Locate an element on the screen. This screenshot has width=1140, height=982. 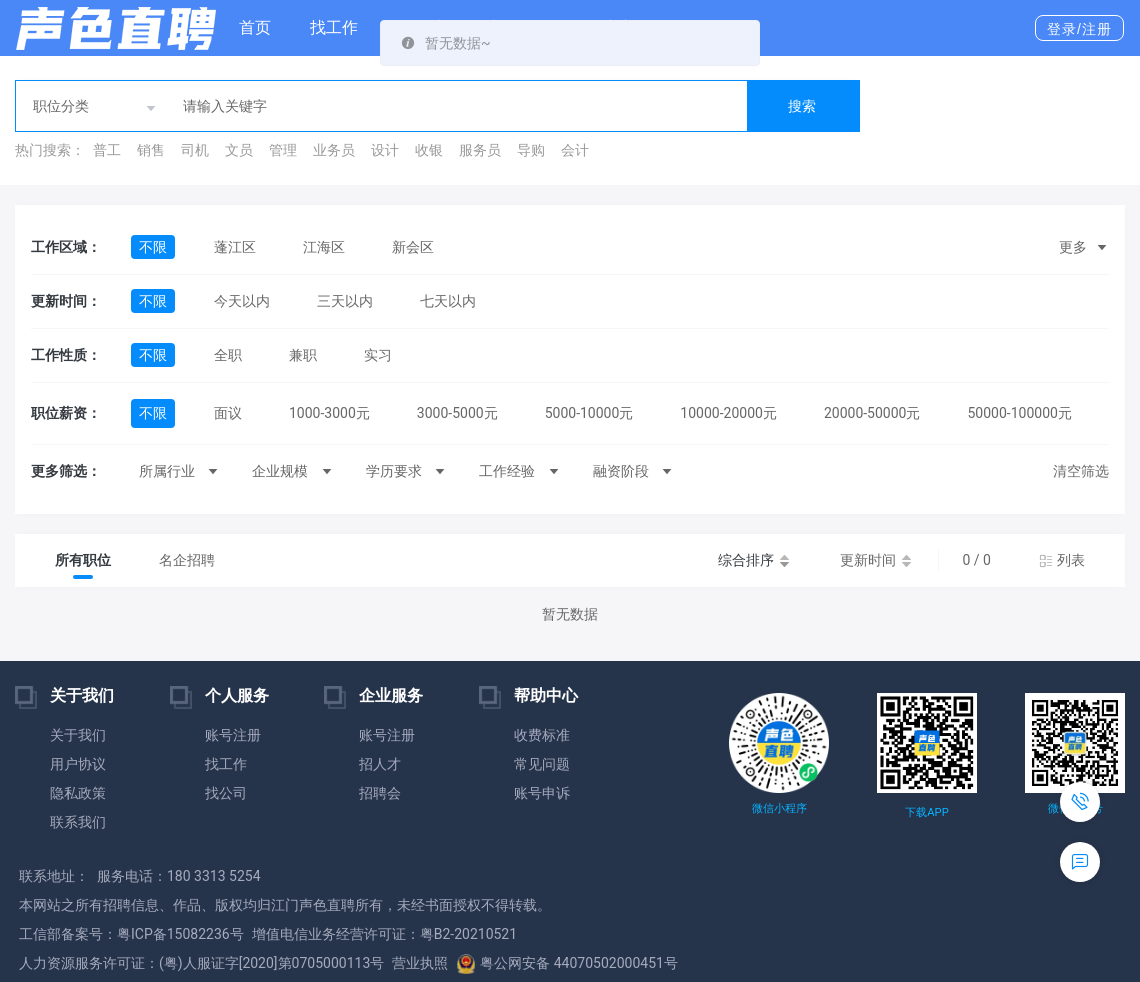
联系我们 is located at coordinates (78, 822).